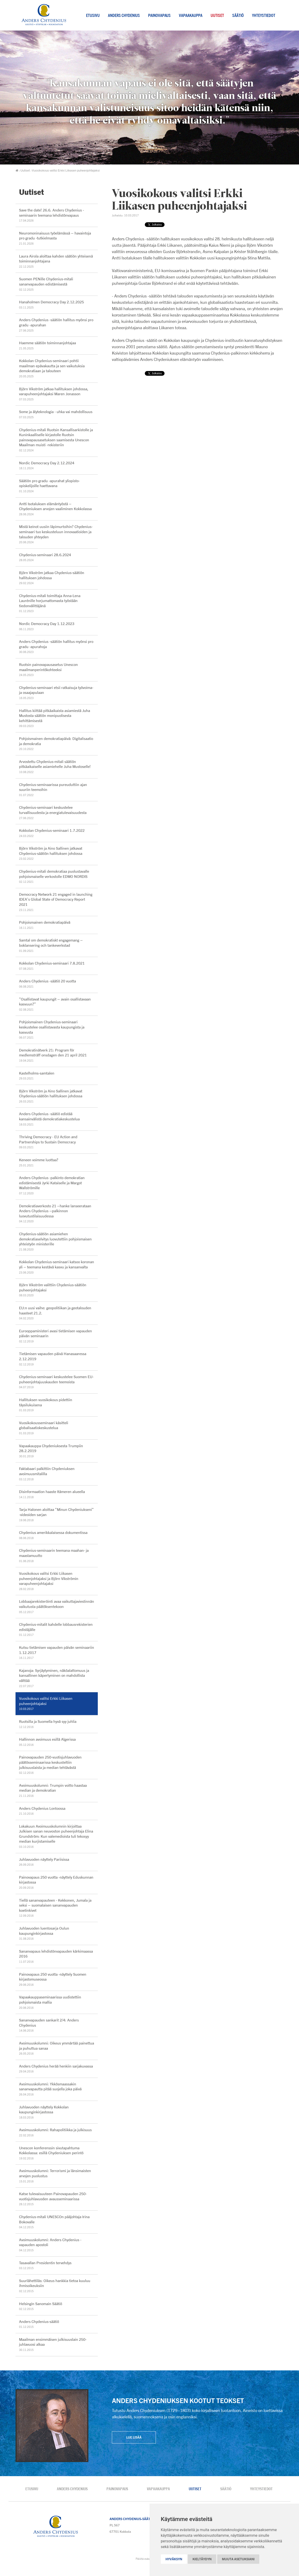  What do you see at coordinates (56, 966) in the screenshot?
I see `Kokkolan Chydenius-seminaari 7.8.2021` at bounding box center [56, 966].